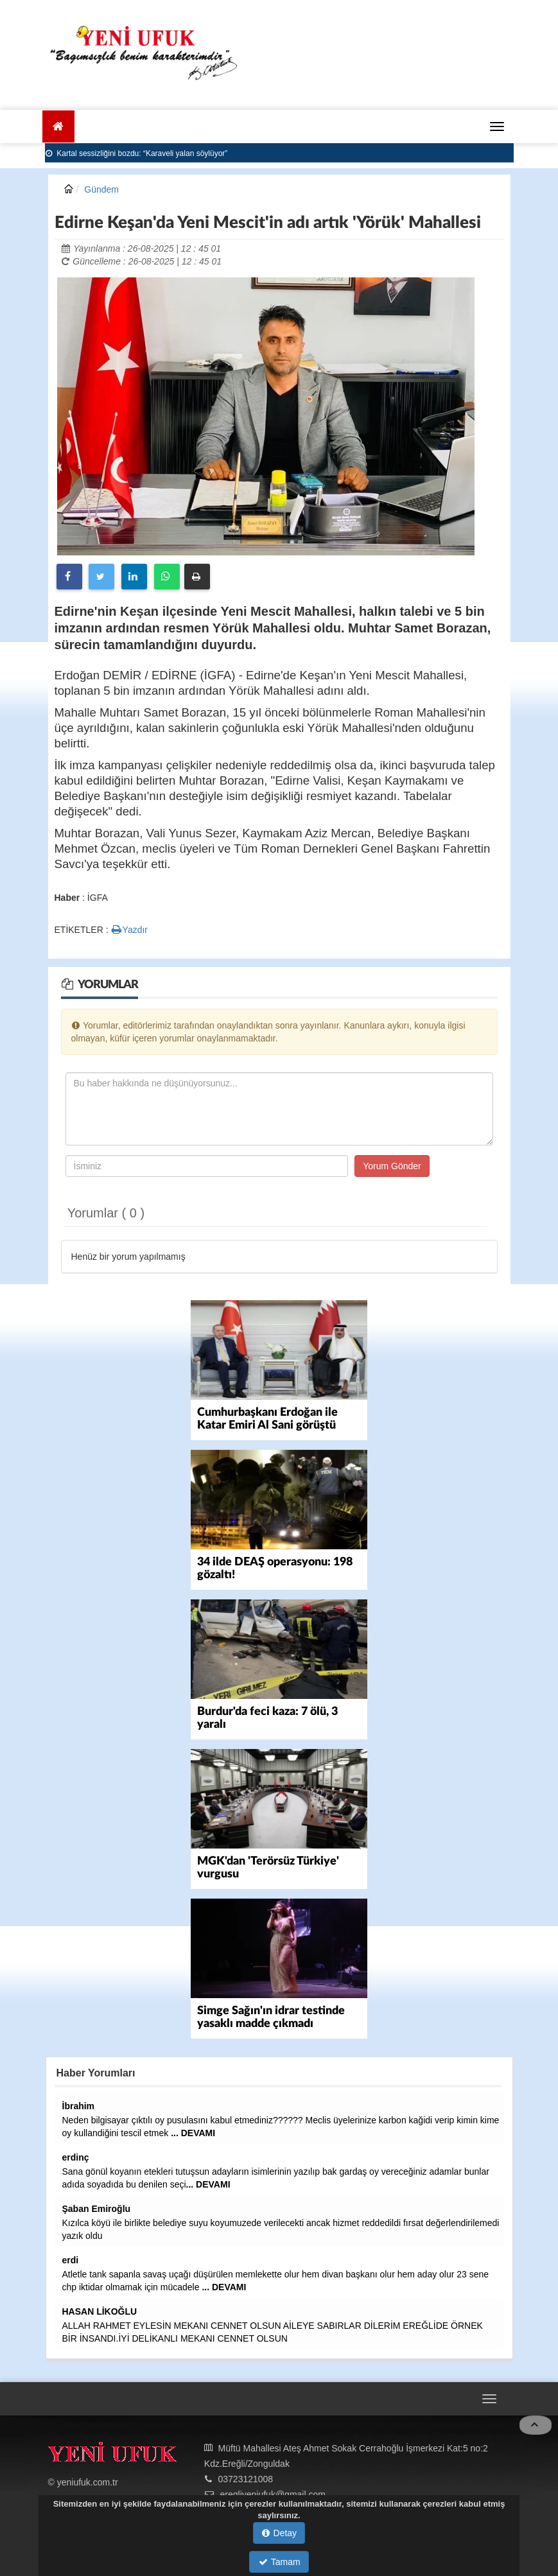  Describe the element at coordinates (96, 2209) in the screenshot. I see `Şaban Emiroğlu` at that location.